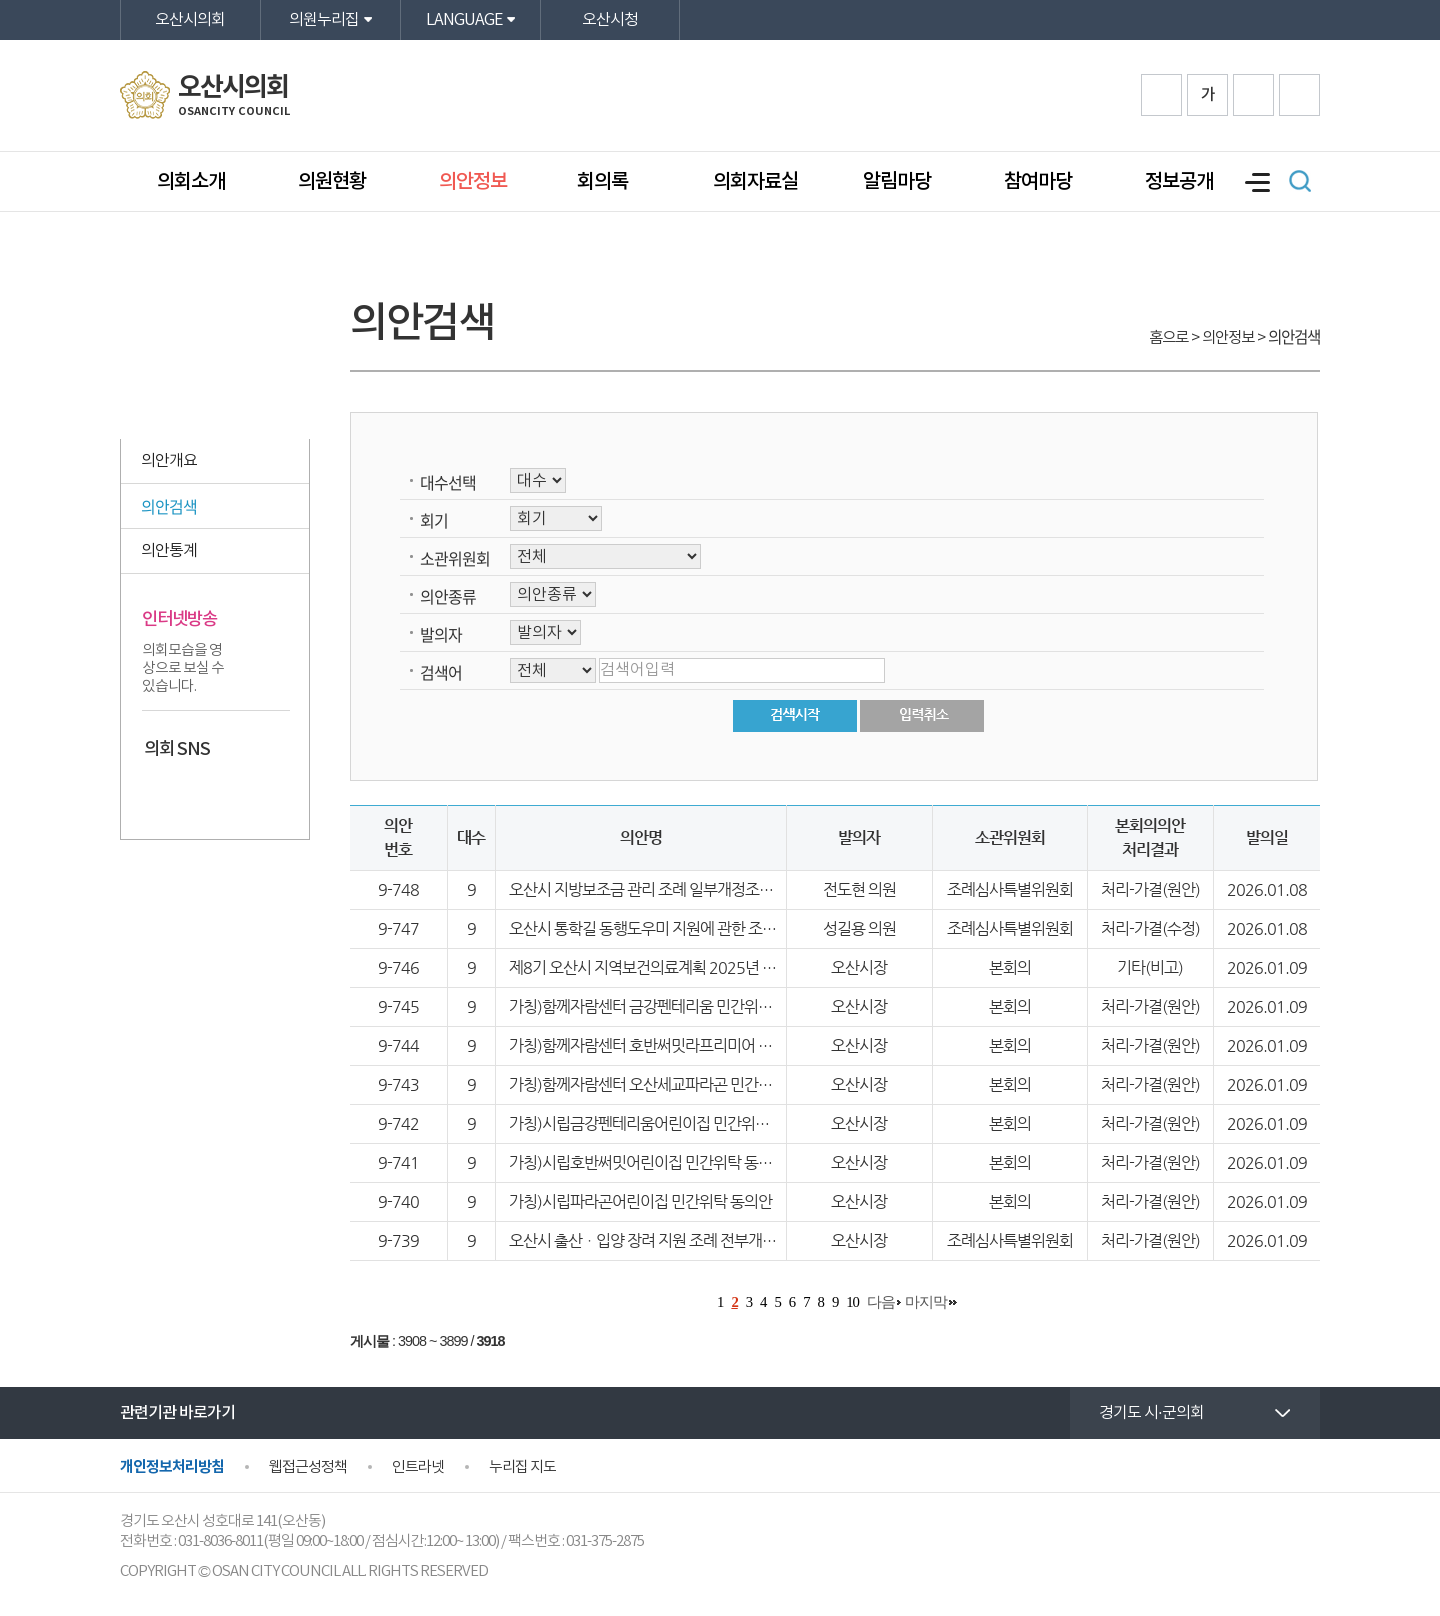 The height and width of the screenshot is (1616, 1440). What do you see at coordinates (434, 520) in the screenshot?
I see `회기` at bounding box center [434, 520].